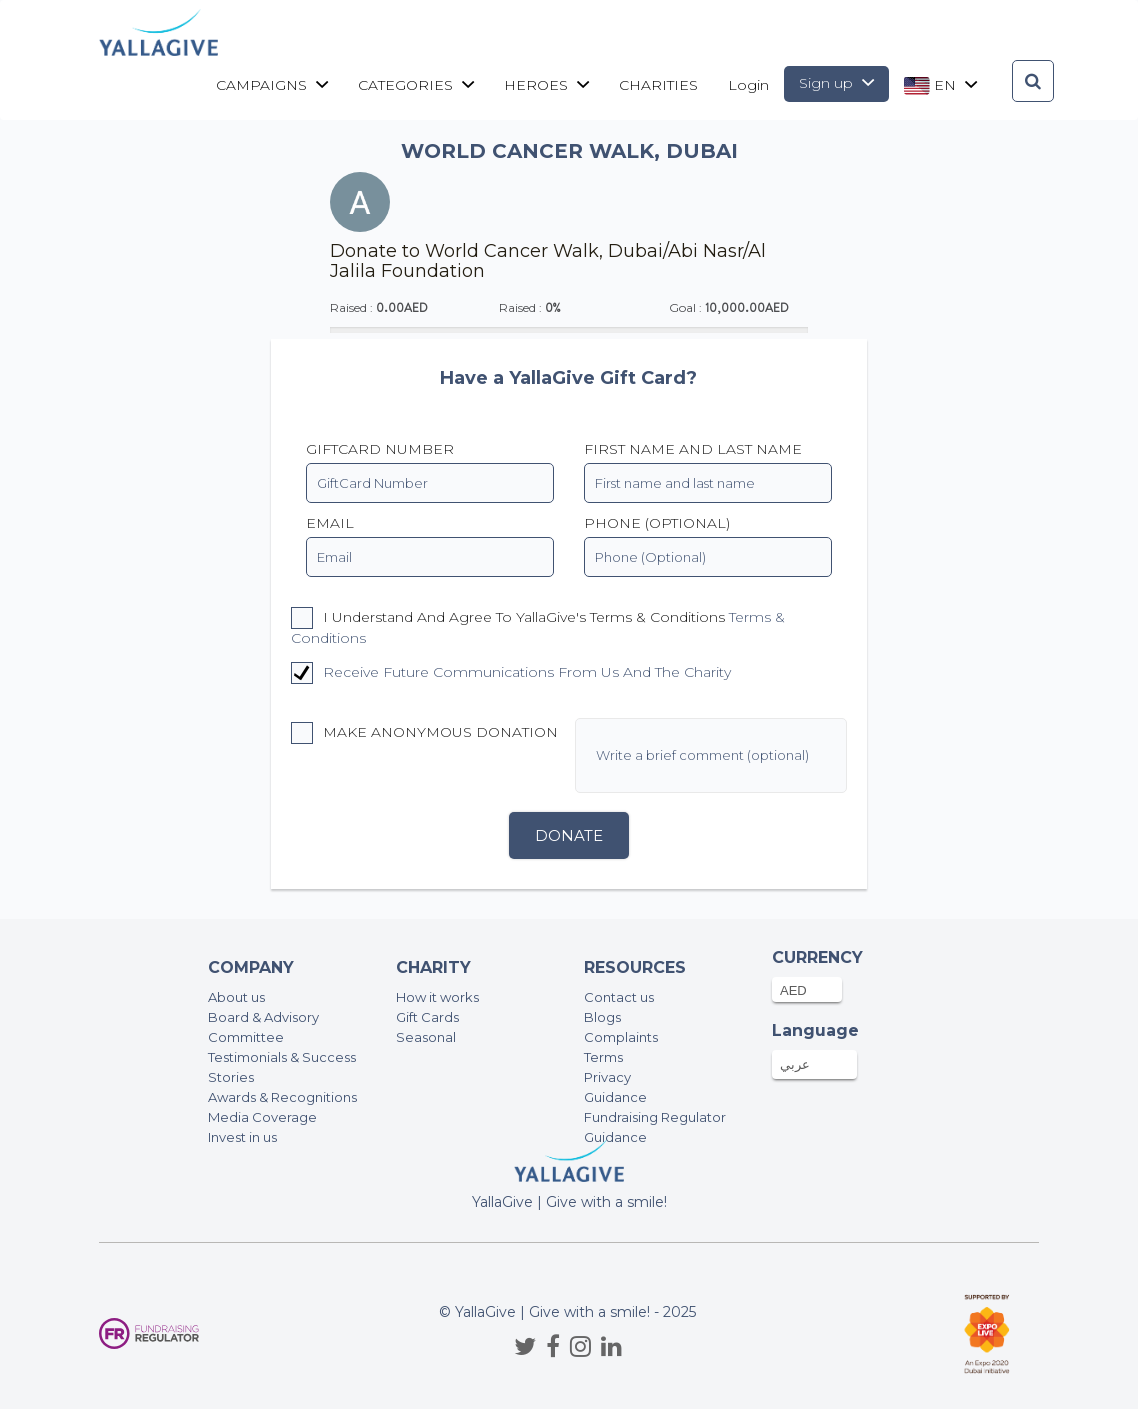 Image resolution: width=1138 pixels, height=1409 pixels. What do you see at coordinates (242, 1137) in the screenshot?
I see `Invest in us` at bounding box center [242, 1137].